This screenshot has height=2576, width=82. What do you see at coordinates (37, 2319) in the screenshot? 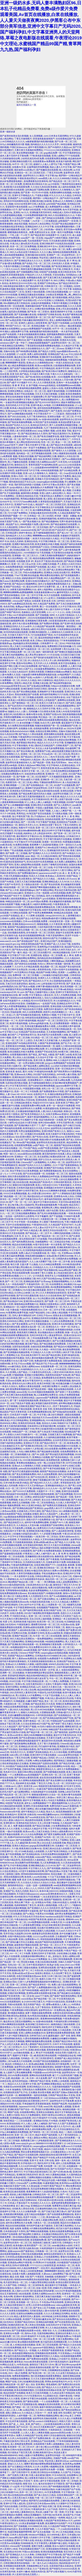
I see `高清国产下药迷倒白嫩美女99` at bounding box center [37, 2319].